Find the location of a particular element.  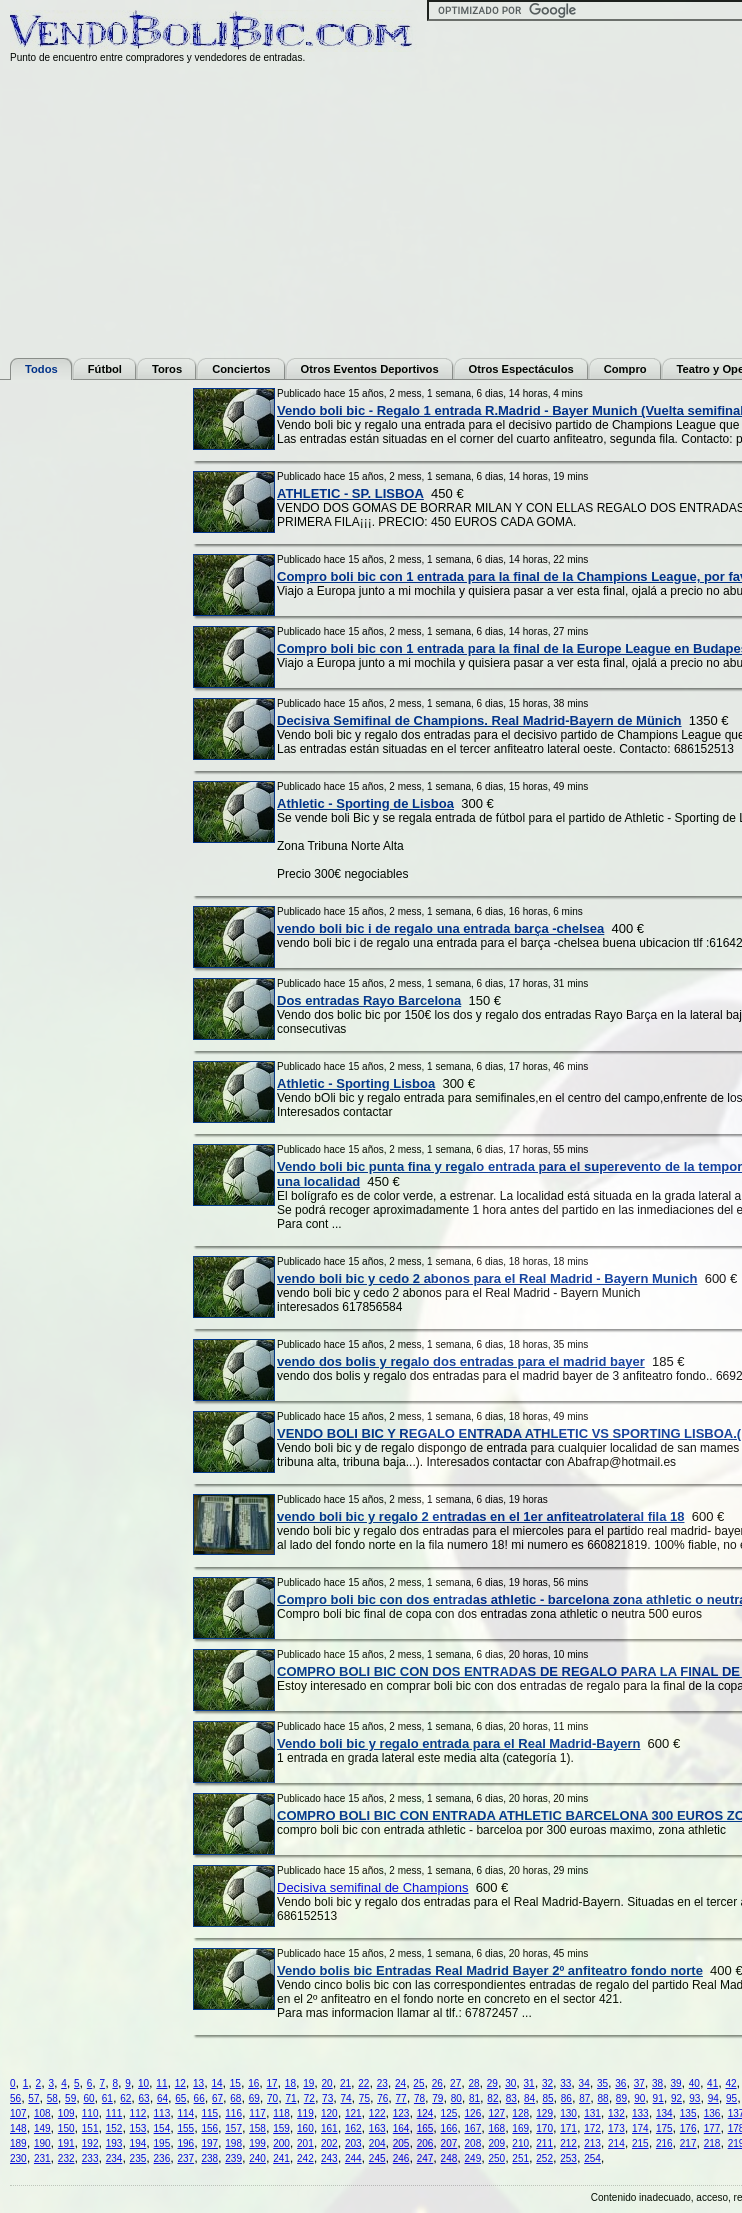

Decisiva semifinal de Champions is located at coordinates (372, 1887).